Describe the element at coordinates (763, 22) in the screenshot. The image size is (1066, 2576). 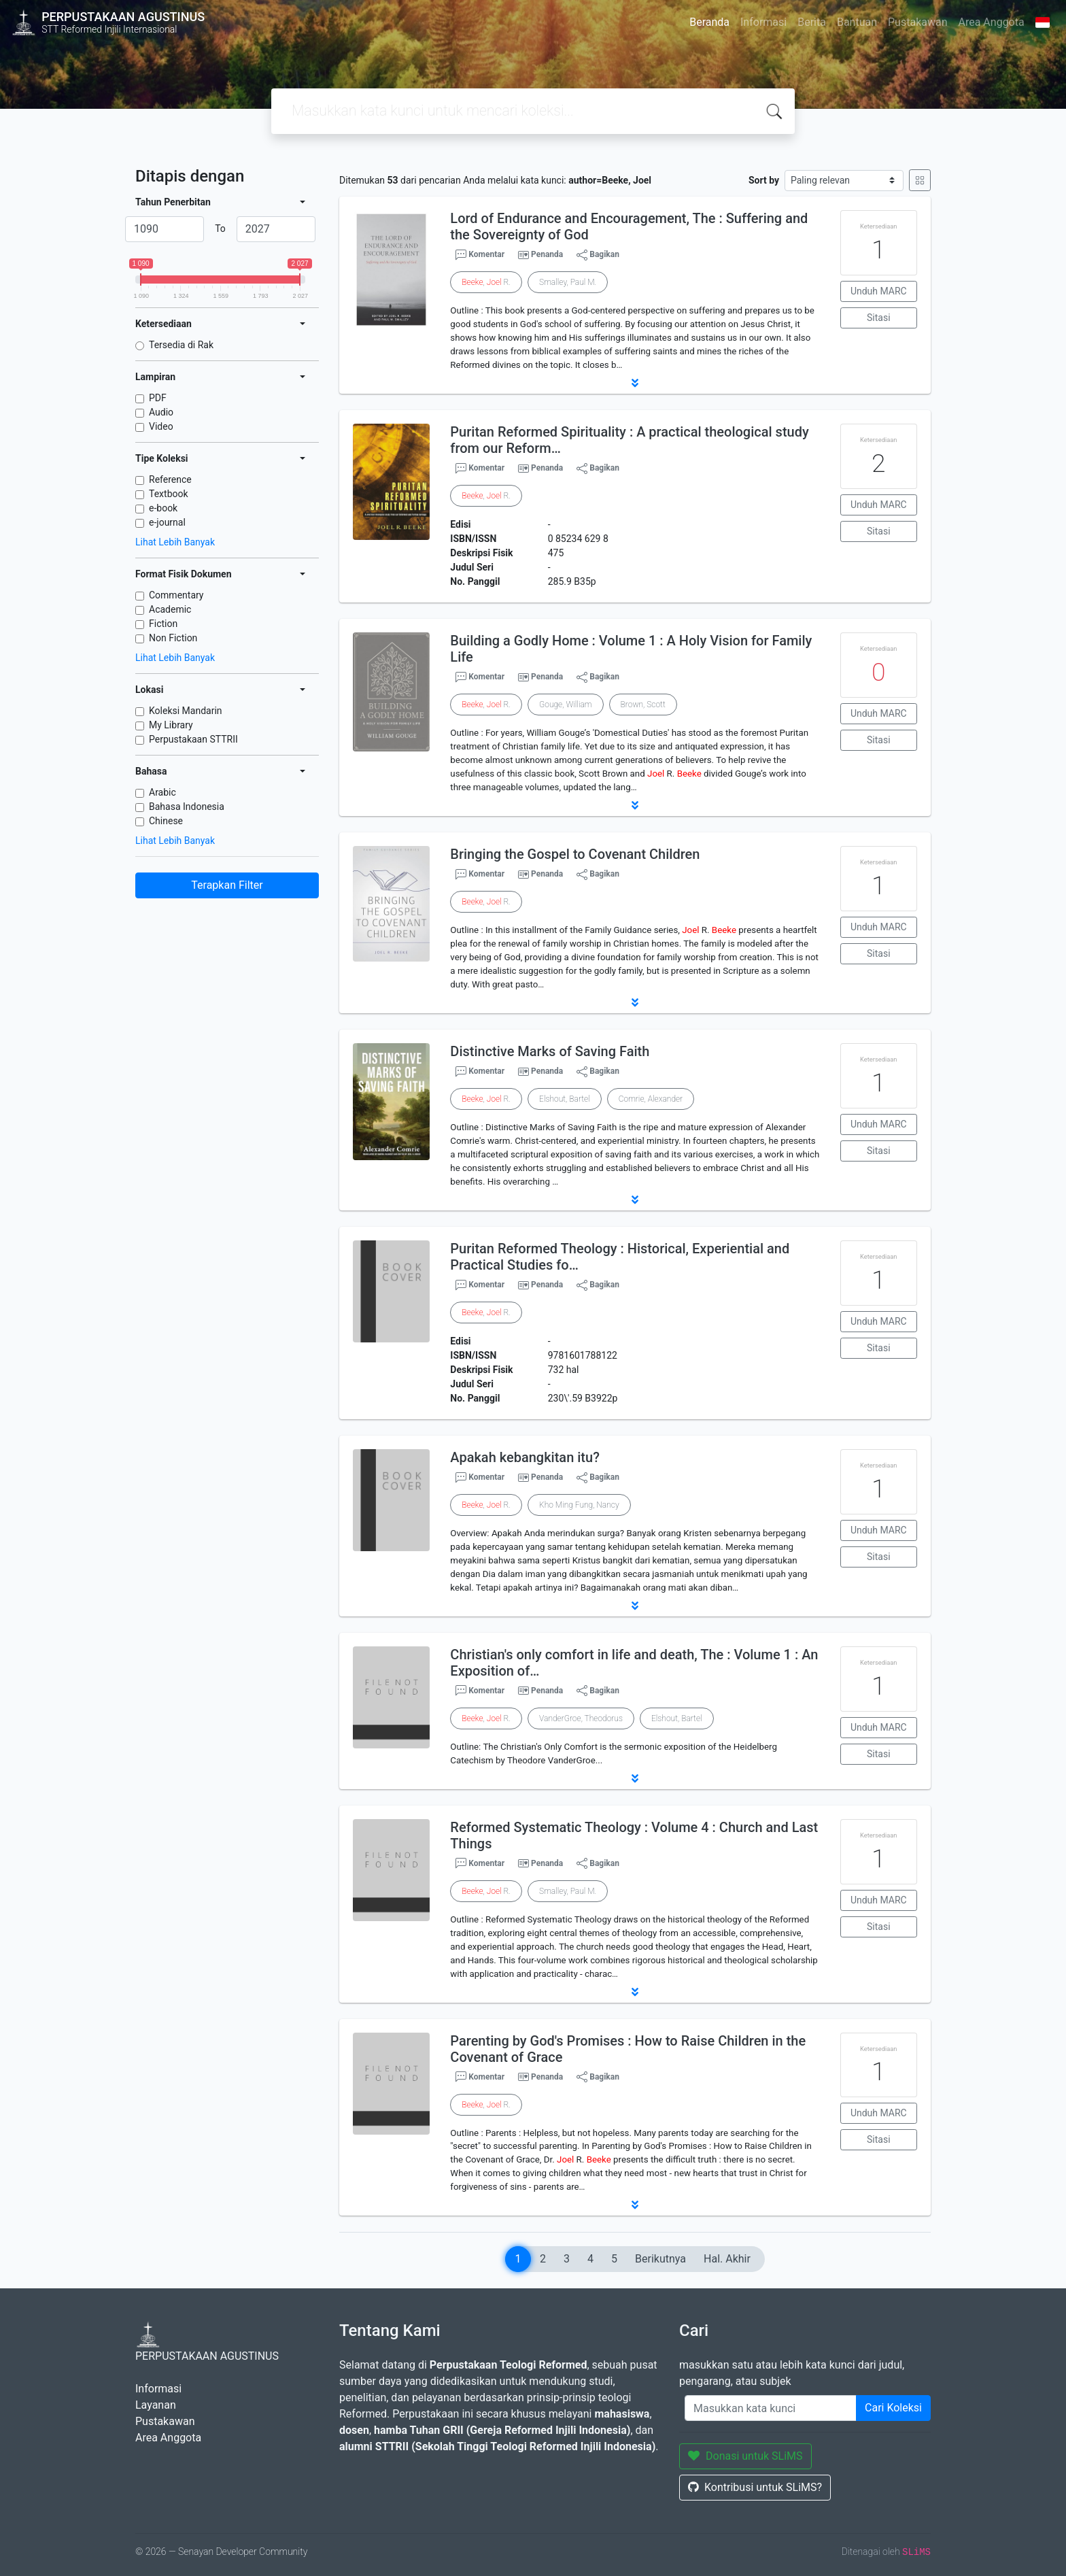
I see `Informasi` at that location.